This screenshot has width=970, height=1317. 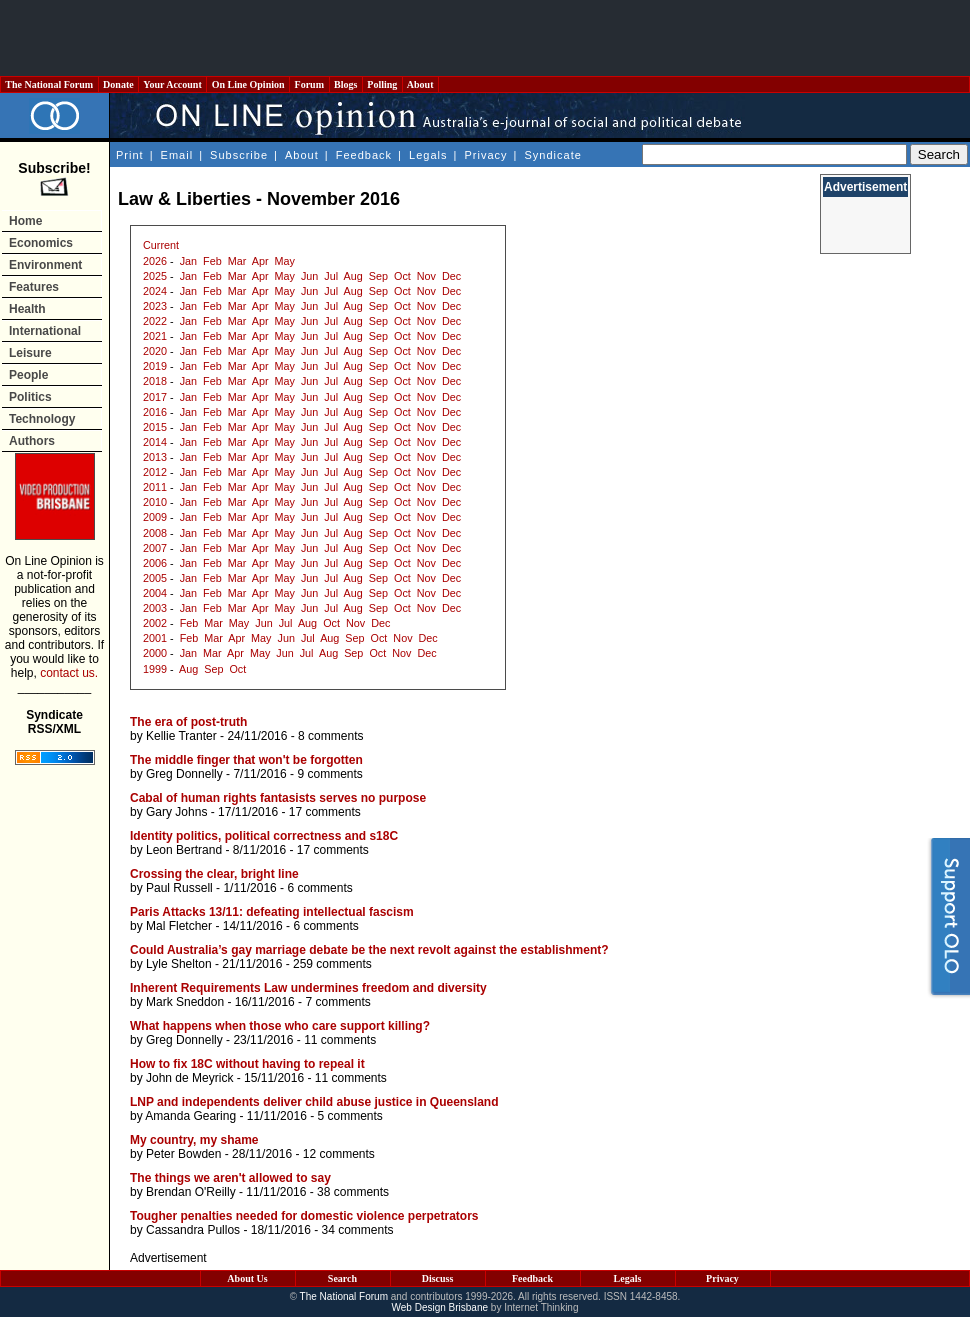 What do you see at coordinates (45, 331) in the screenshot?
I see `International` at bounding box center [45, 331].